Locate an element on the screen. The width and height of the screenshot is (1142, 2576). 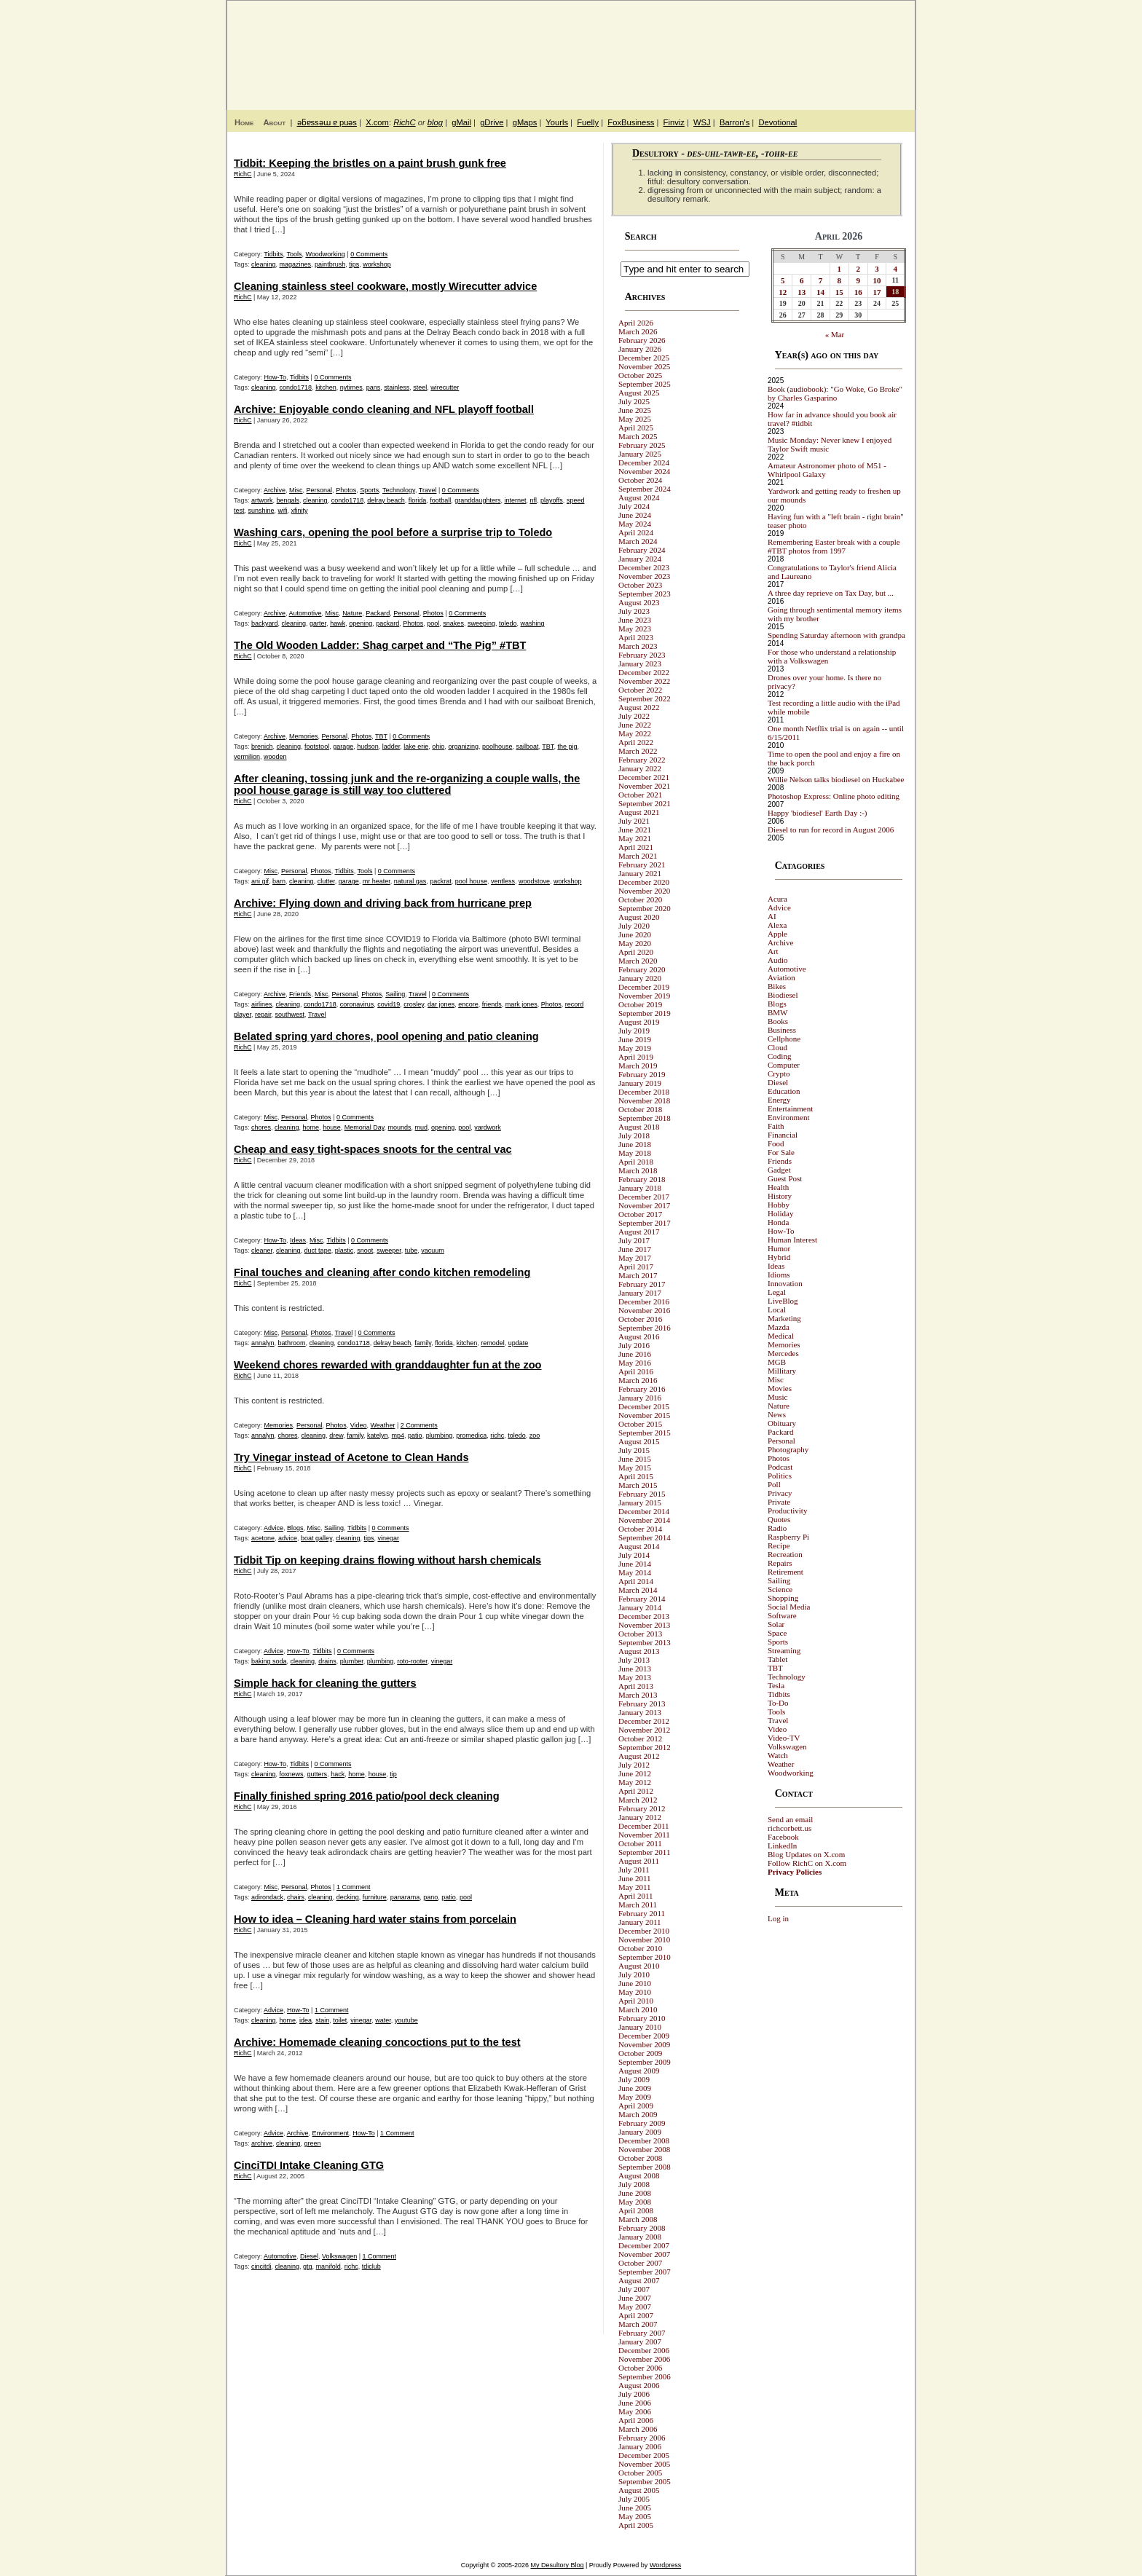
furniture is located at coordinates (375, 1897).